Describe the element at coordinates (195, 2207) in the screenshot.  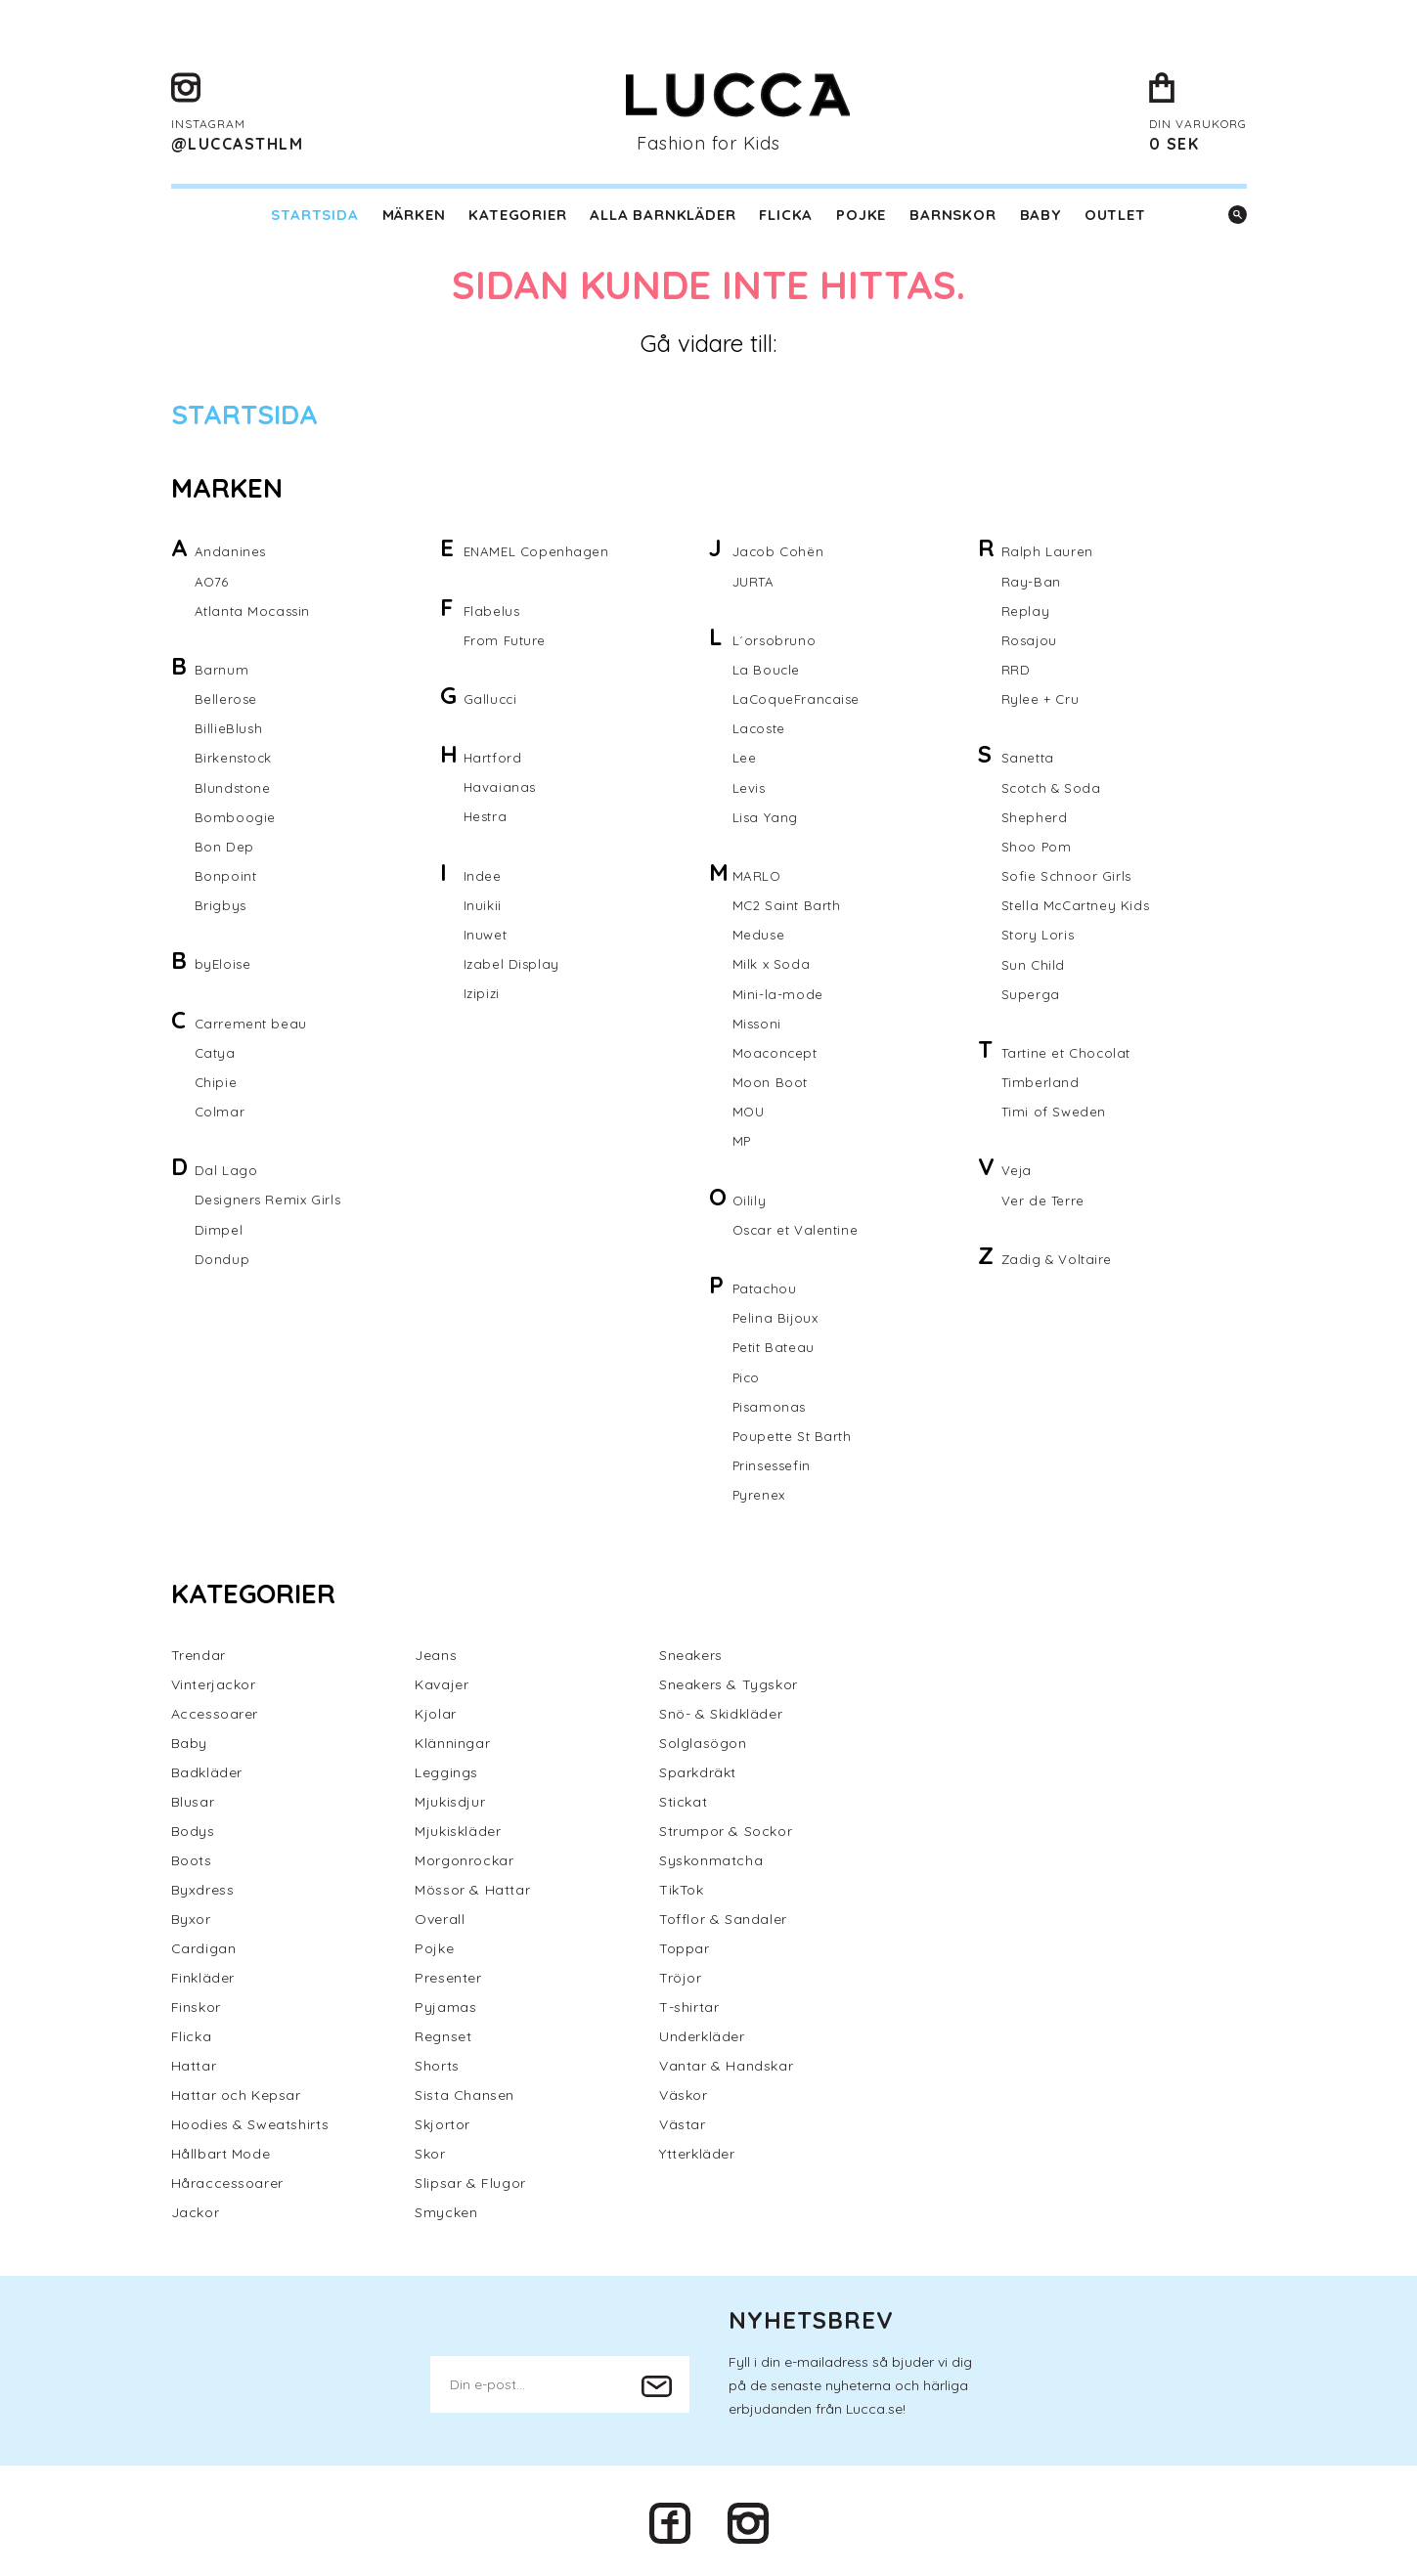
I see `Jackor` at that location.